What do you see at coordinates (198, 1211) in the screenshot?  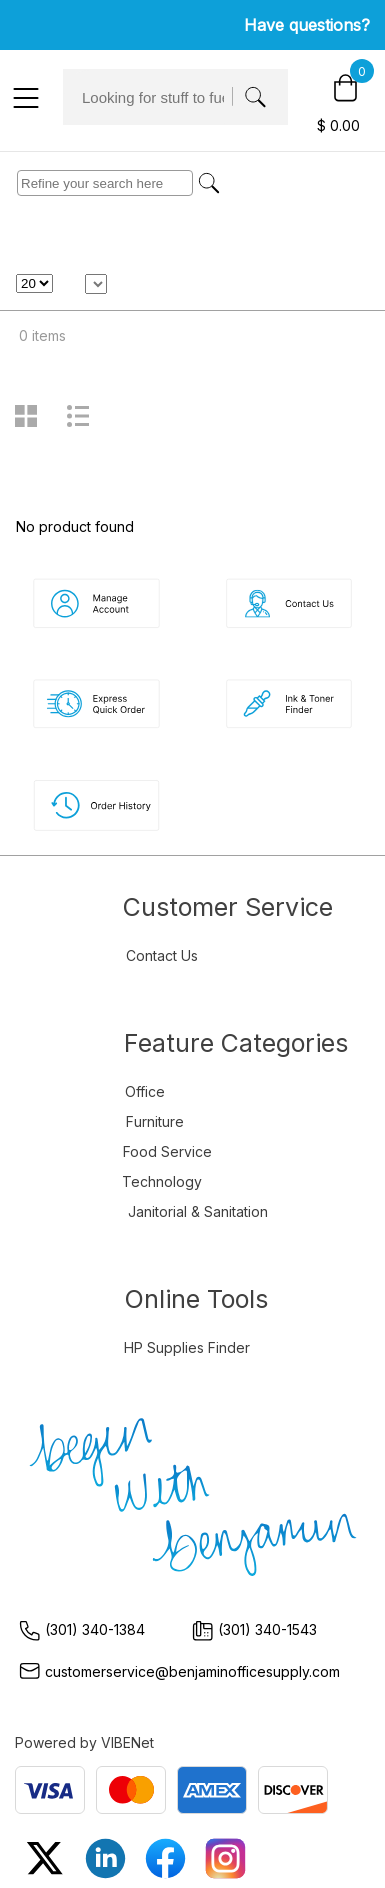 I see `Janitorial & Sanitation` at bounding box center [198, 1211].